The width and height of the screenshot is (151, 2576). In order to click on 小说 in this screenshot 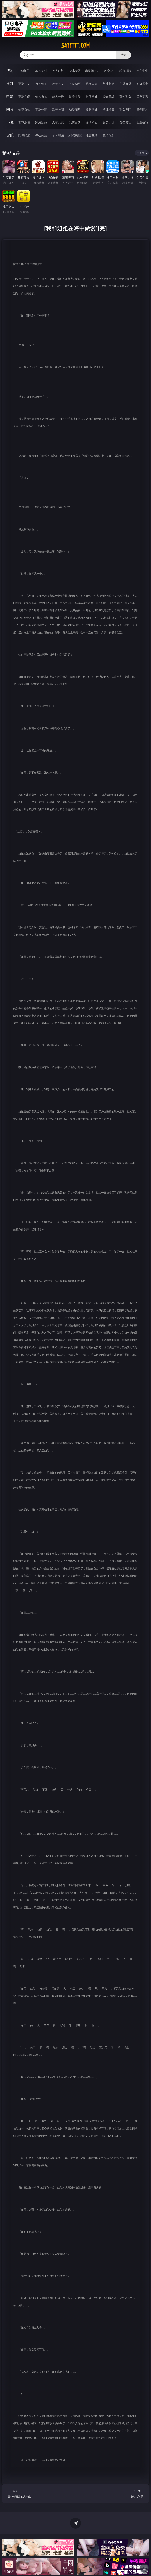, I will do `click(10, 122)`.